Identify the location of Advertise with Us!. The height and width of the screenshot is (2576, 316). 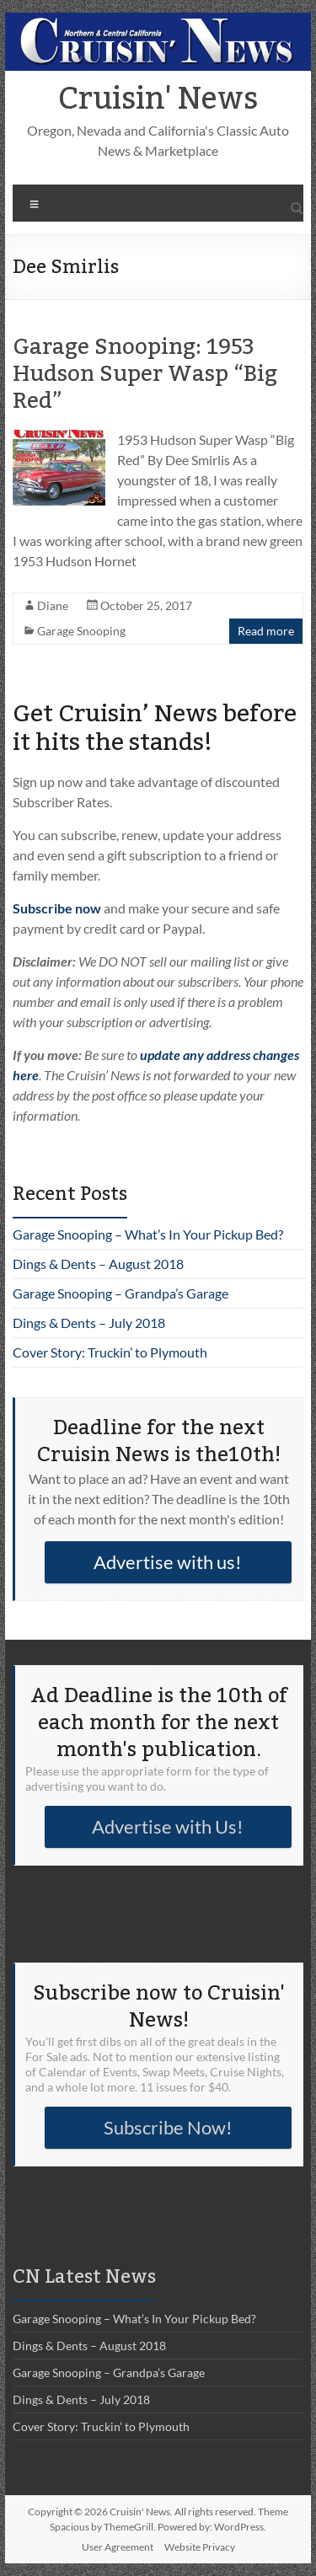
(168, 1826).